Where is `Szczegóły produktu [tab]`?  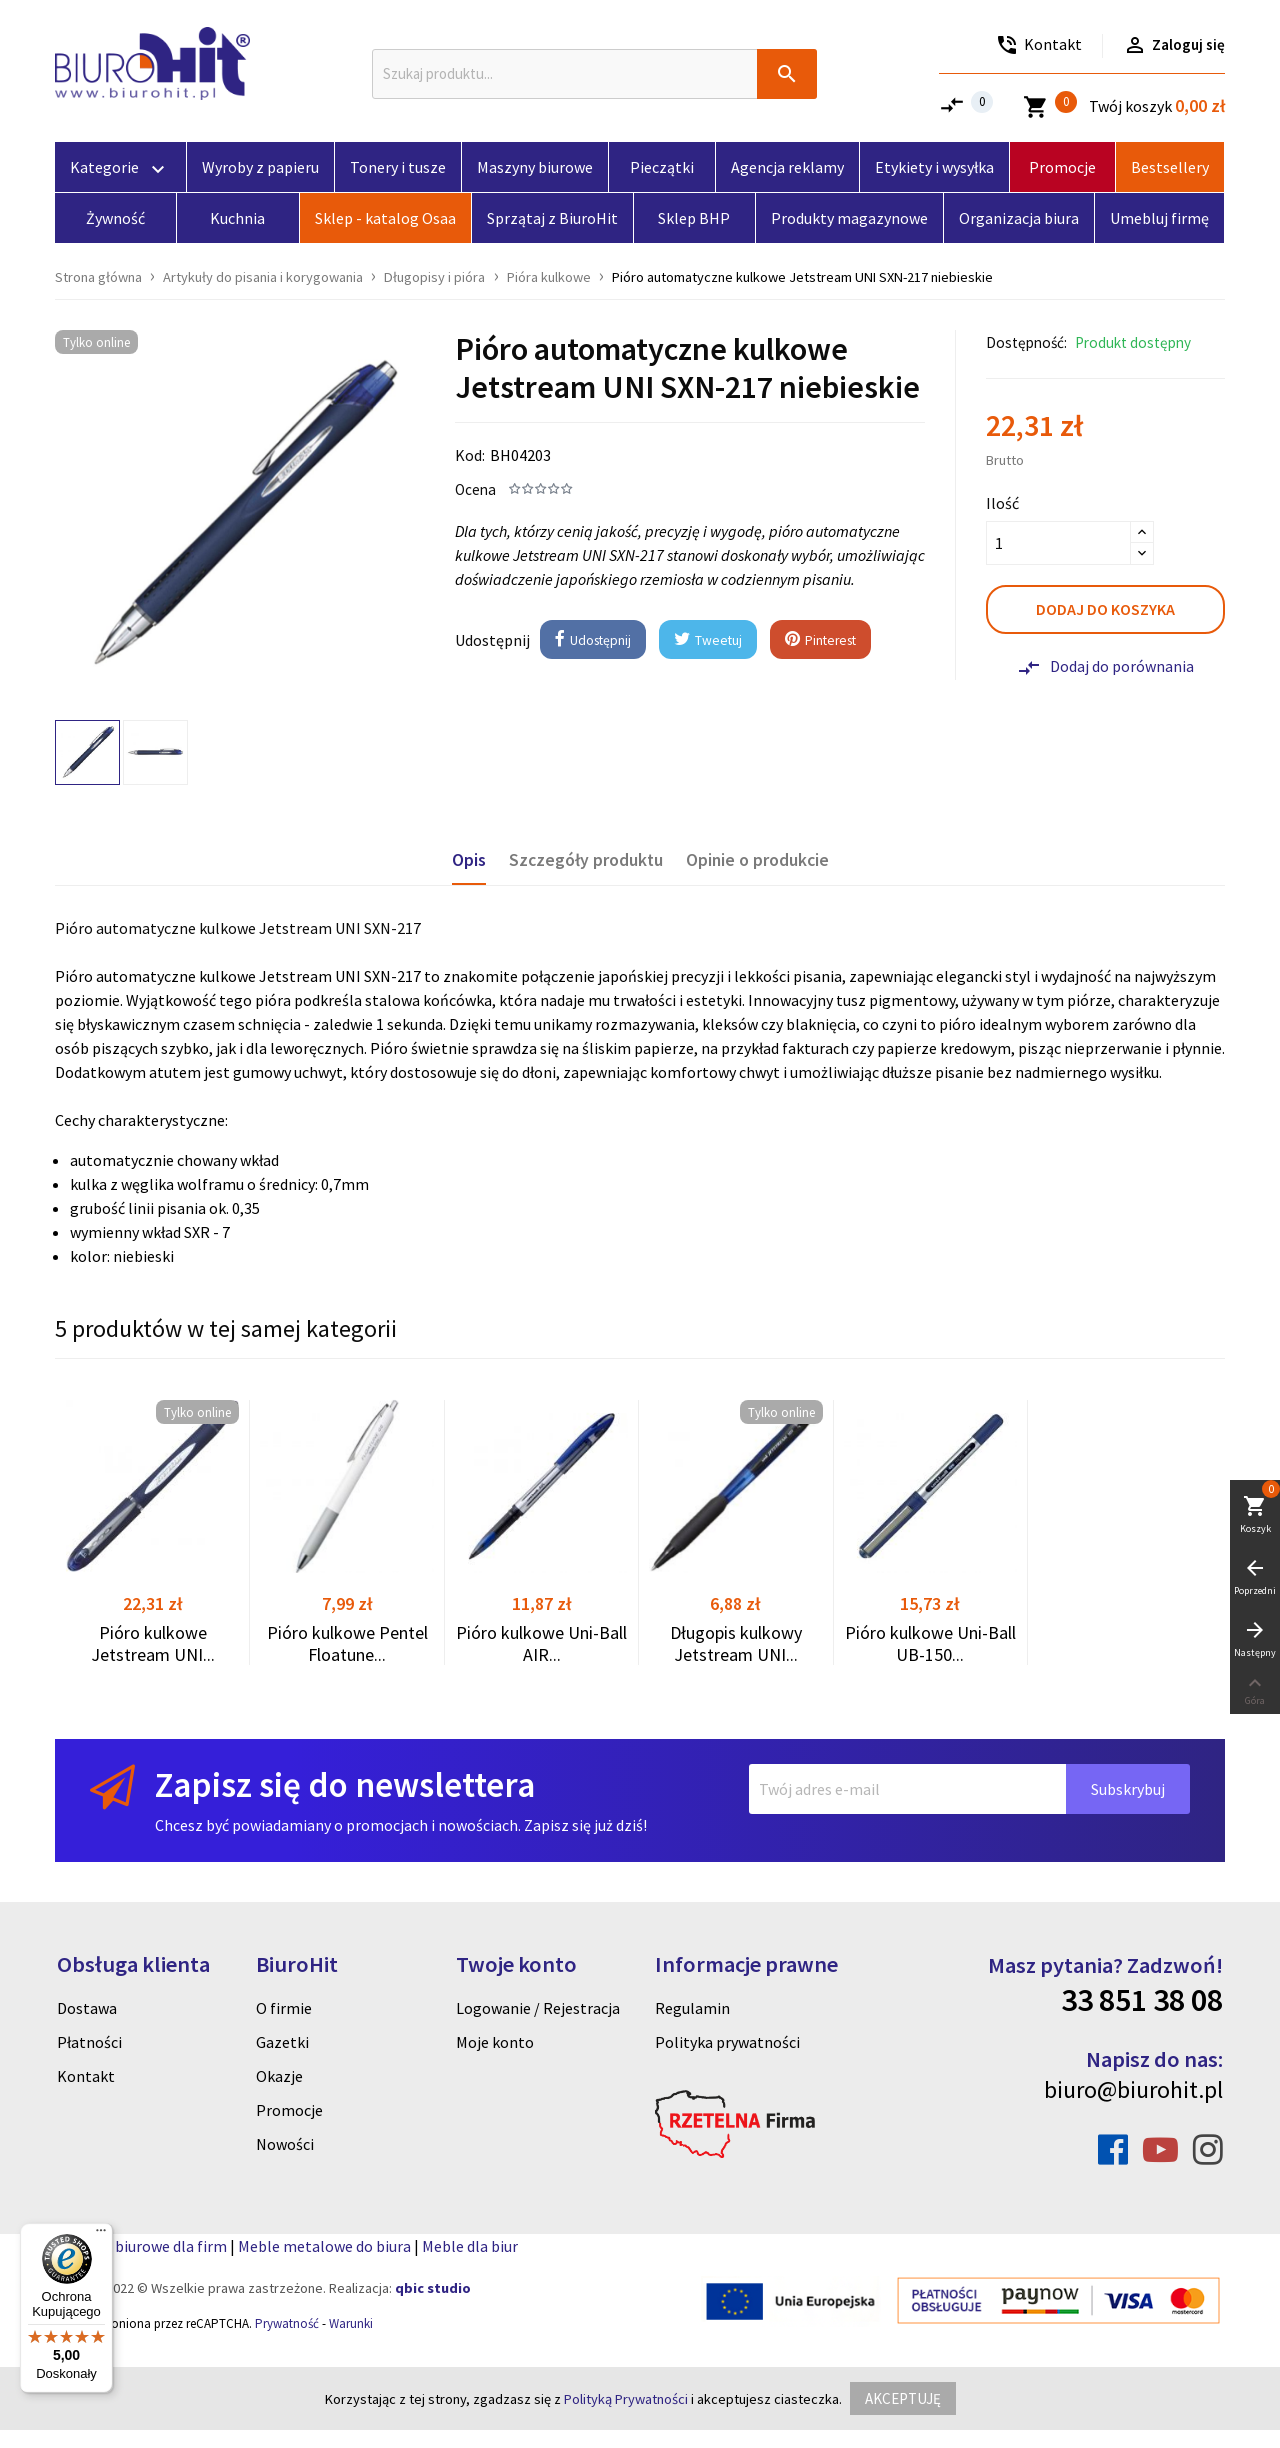
Szczegóły produktu [tab] is located at coordinates (586, 860).